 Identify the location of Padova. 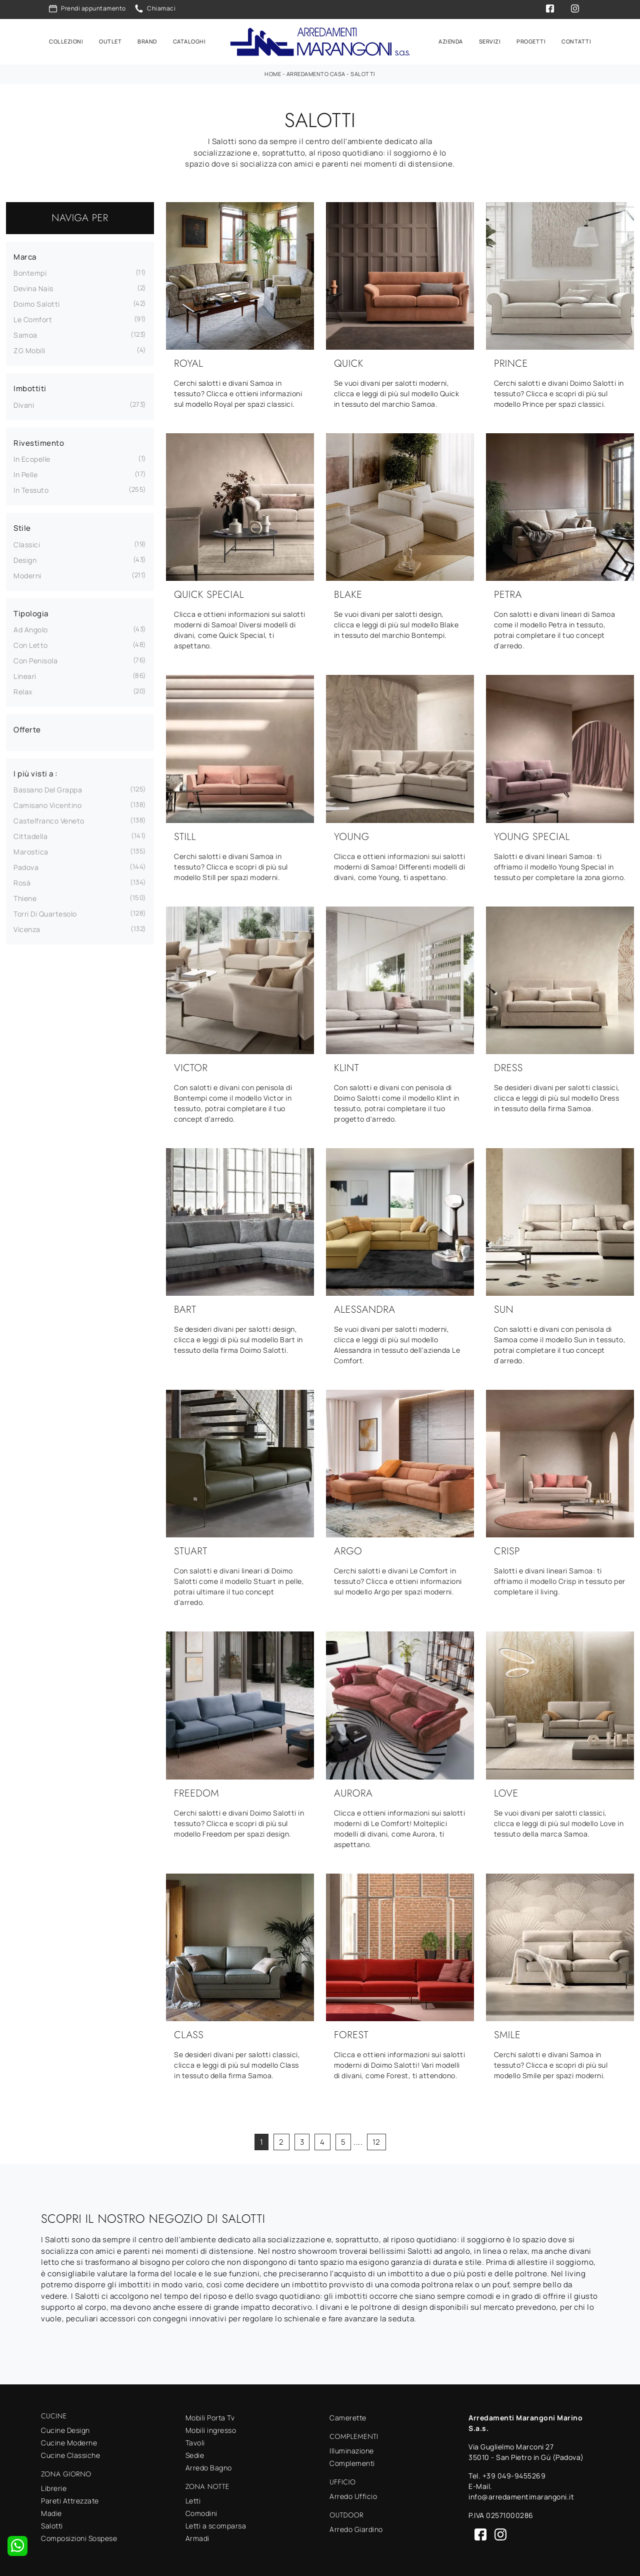
(26, 866).